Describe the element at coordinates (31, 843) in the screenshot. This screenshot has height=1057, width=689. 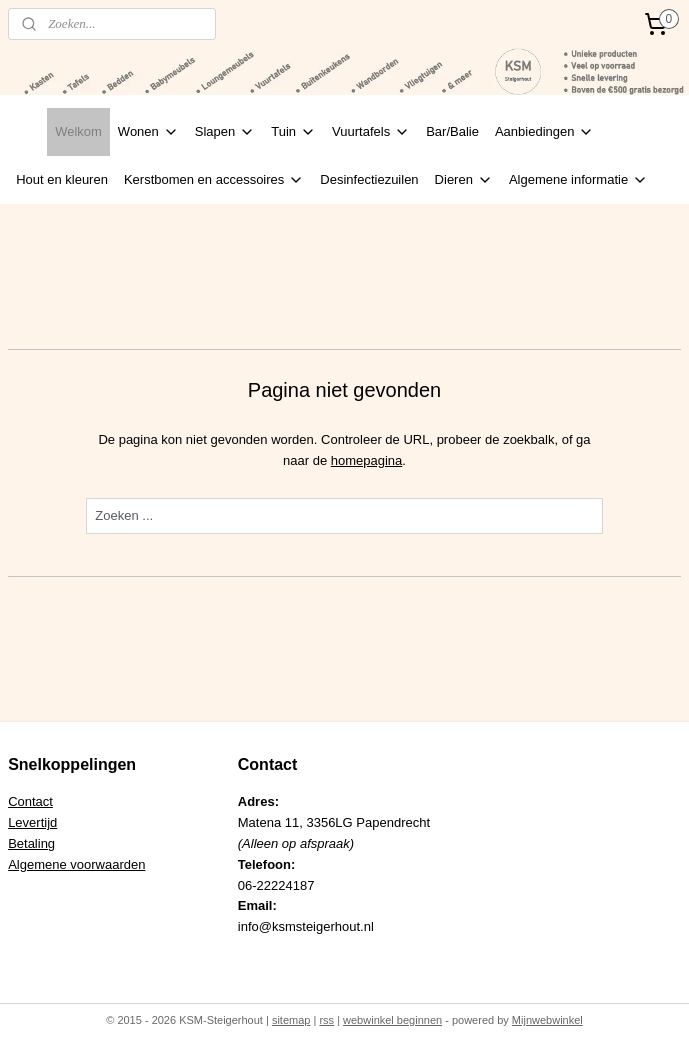
I see `Betaling` at that location.